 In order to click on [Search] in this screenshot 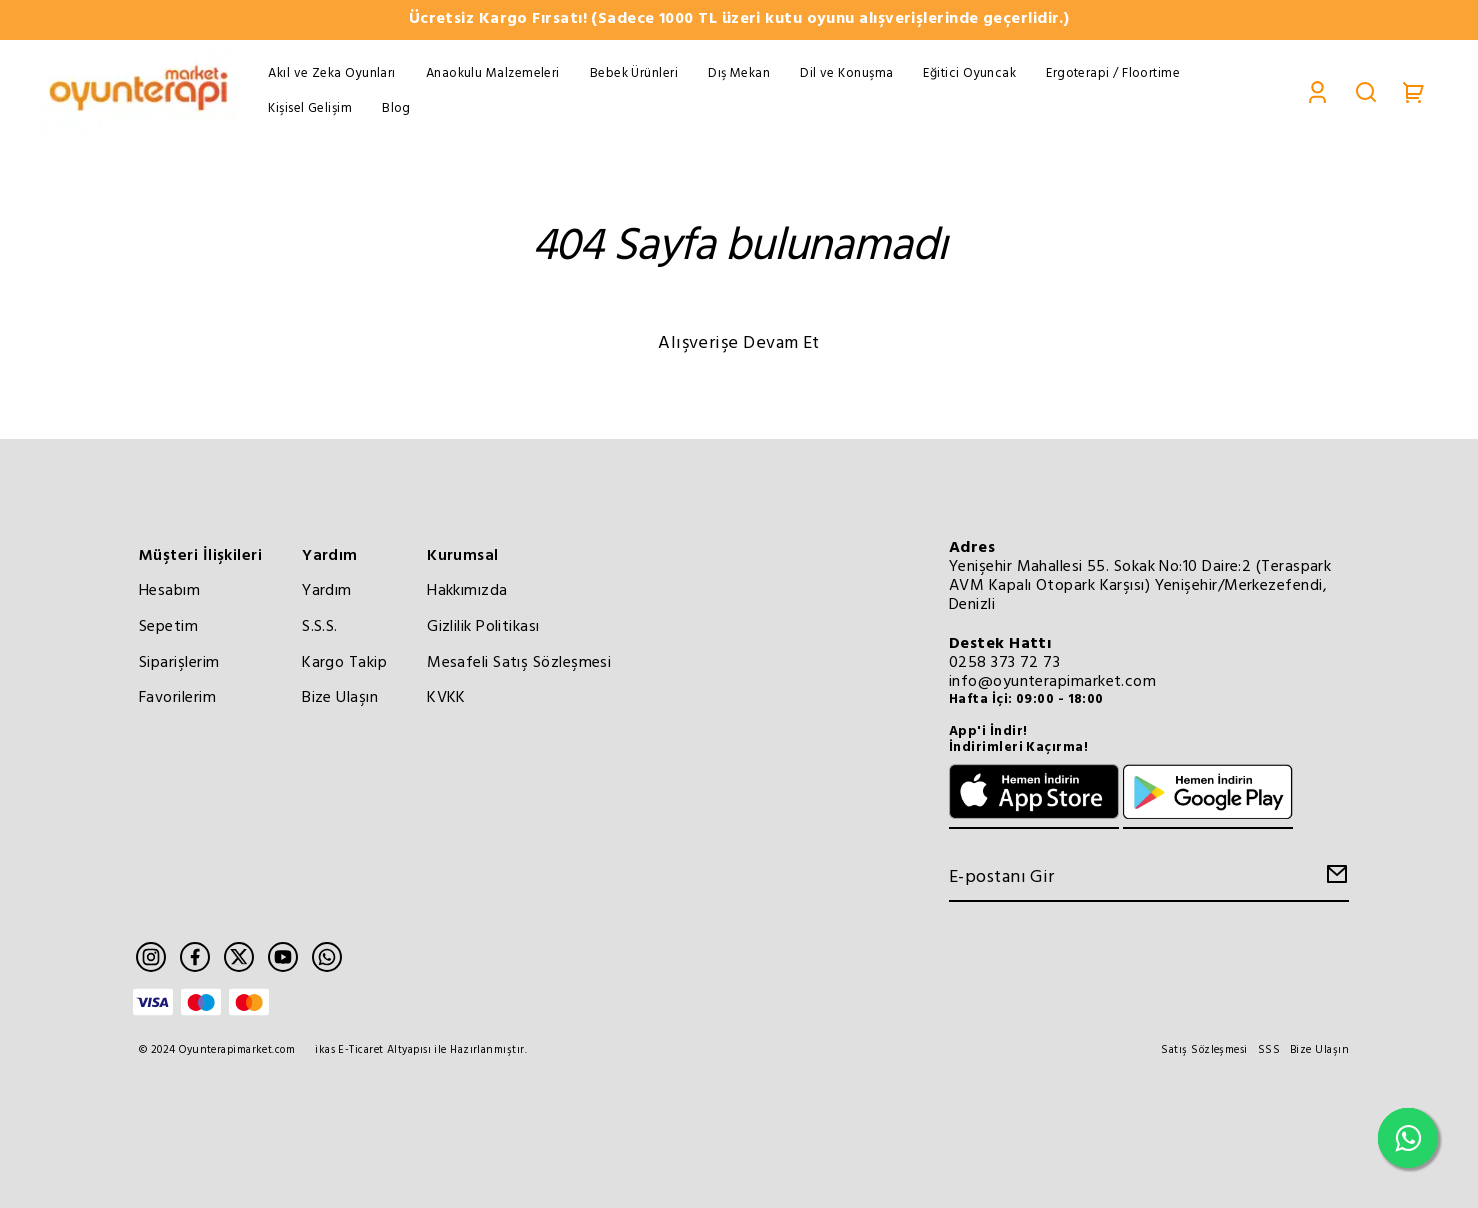, I will do `click(1366, 91)`.